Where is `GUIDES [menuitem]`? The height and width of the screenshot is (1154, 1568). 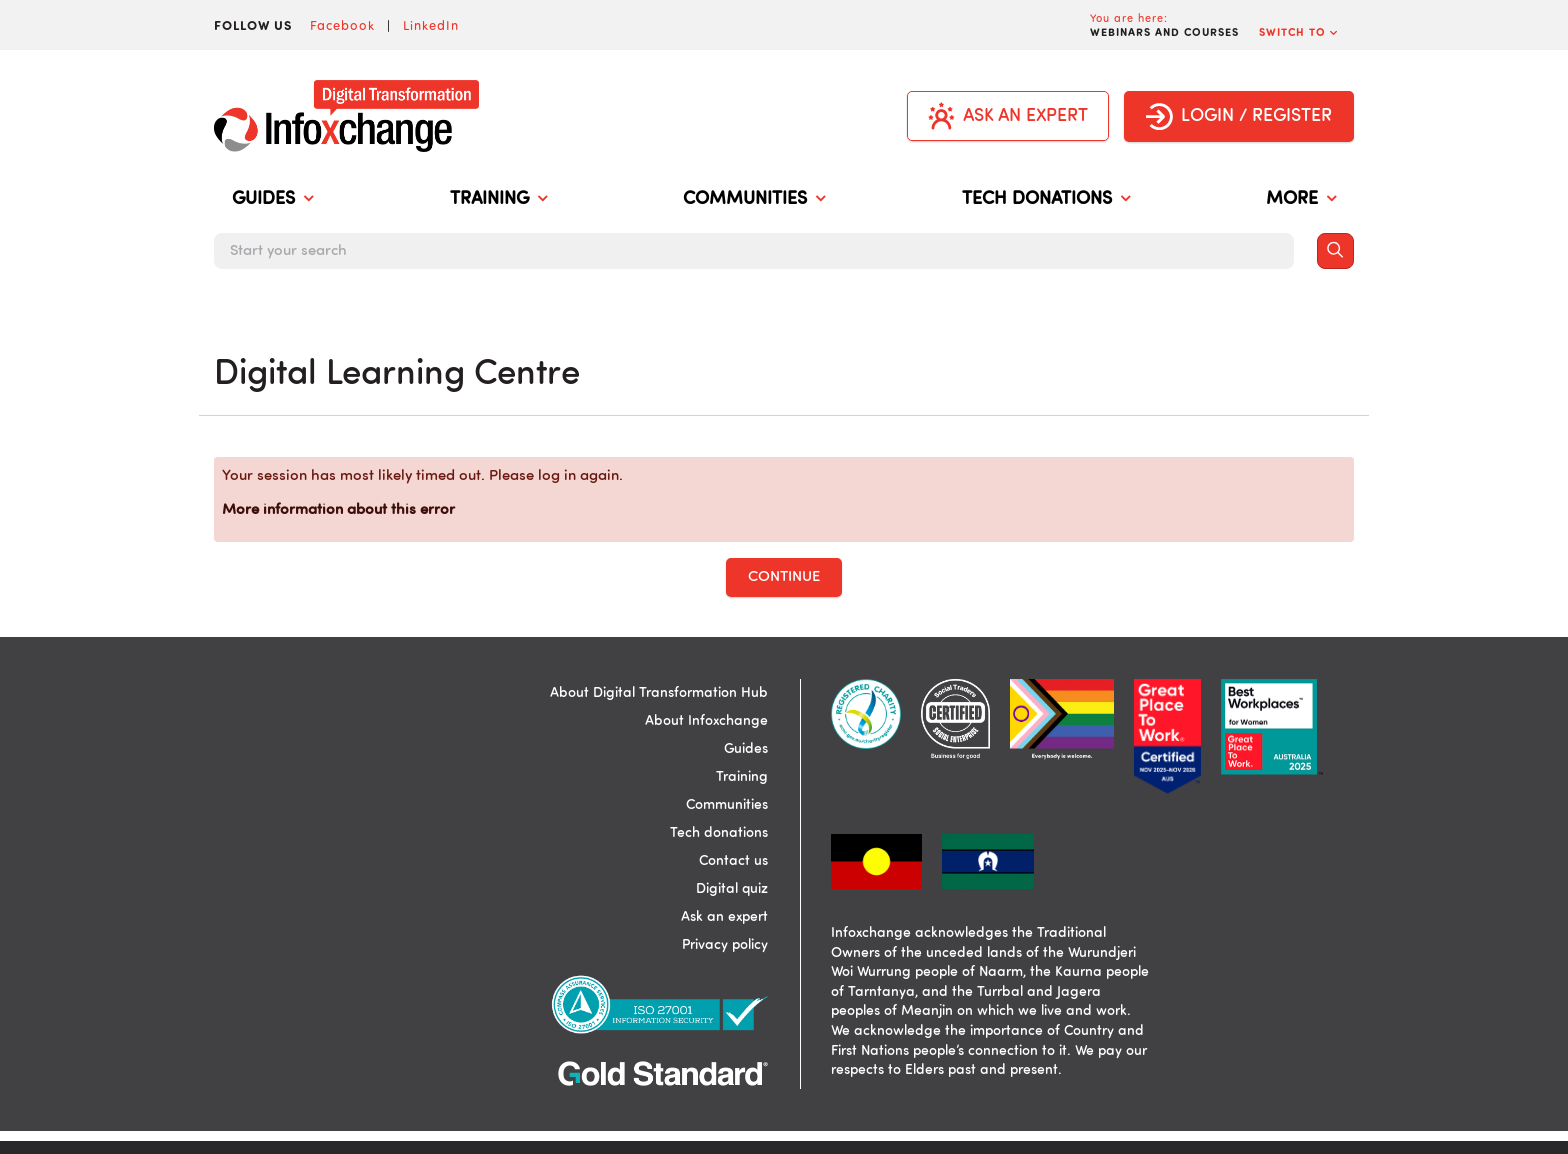
GUIDES [menuitem] is located at coordinates (272, 200).